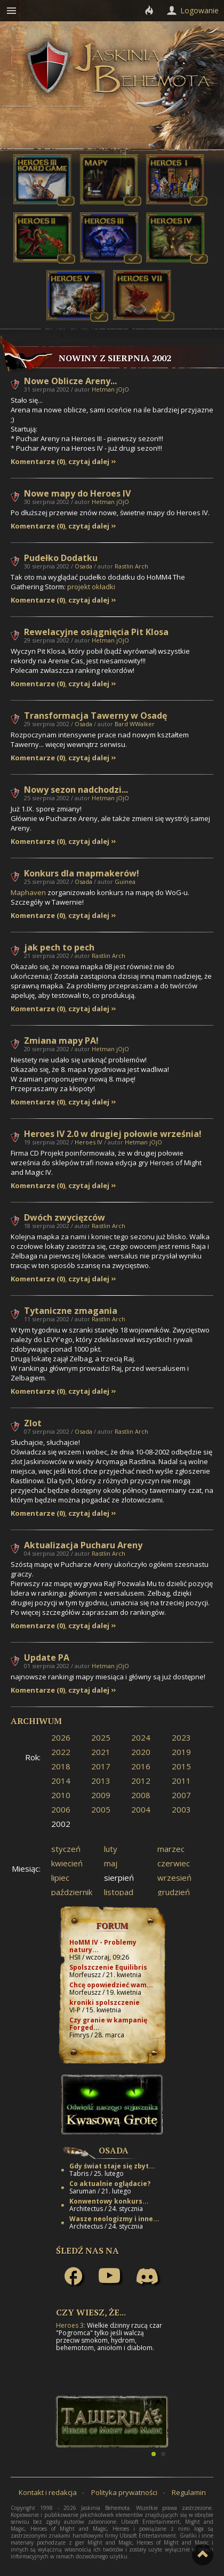 This screenshot has width=224, height=2576. Describe the element at coordinates (71, 1892) in the screenshot. I see `październik` at that location.